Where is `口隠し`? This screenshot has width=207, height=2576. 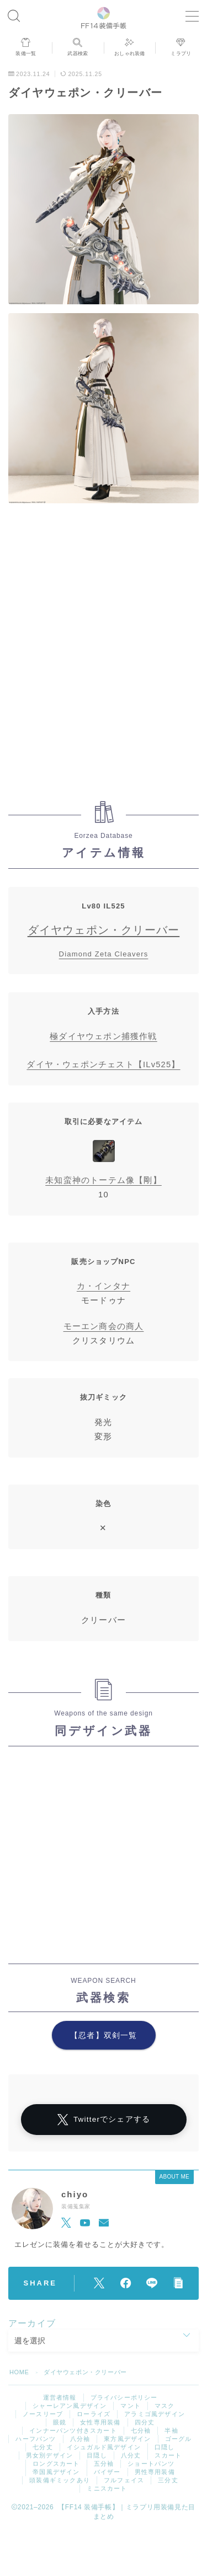
口隠し is located at coordinates (165, 2447).